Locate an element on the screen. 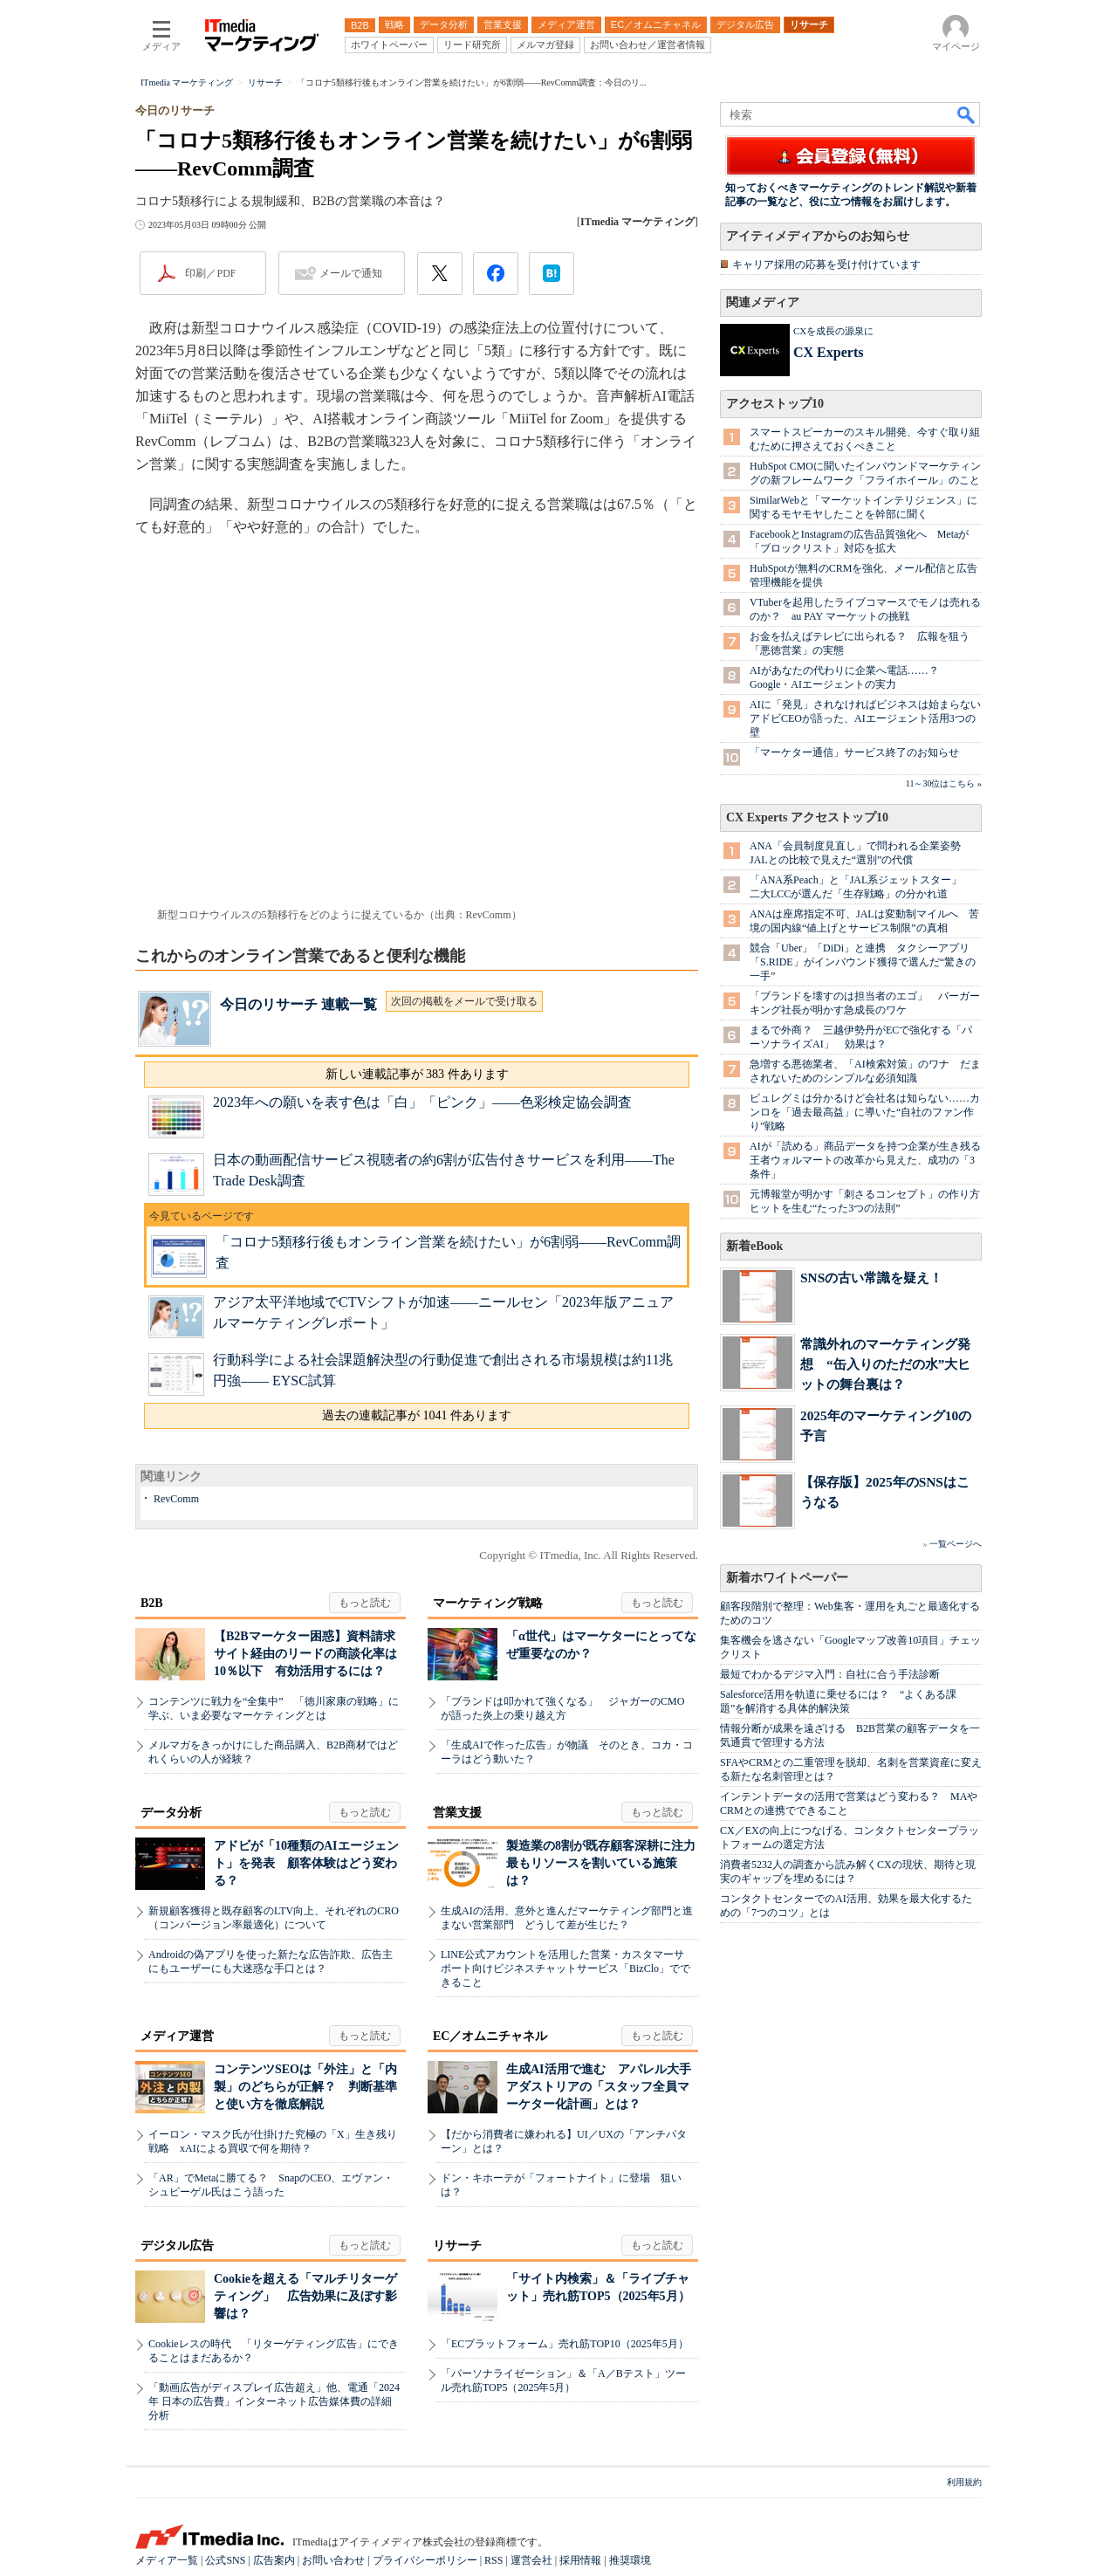  お問い合わせ is located at coordinates (333, 2560).